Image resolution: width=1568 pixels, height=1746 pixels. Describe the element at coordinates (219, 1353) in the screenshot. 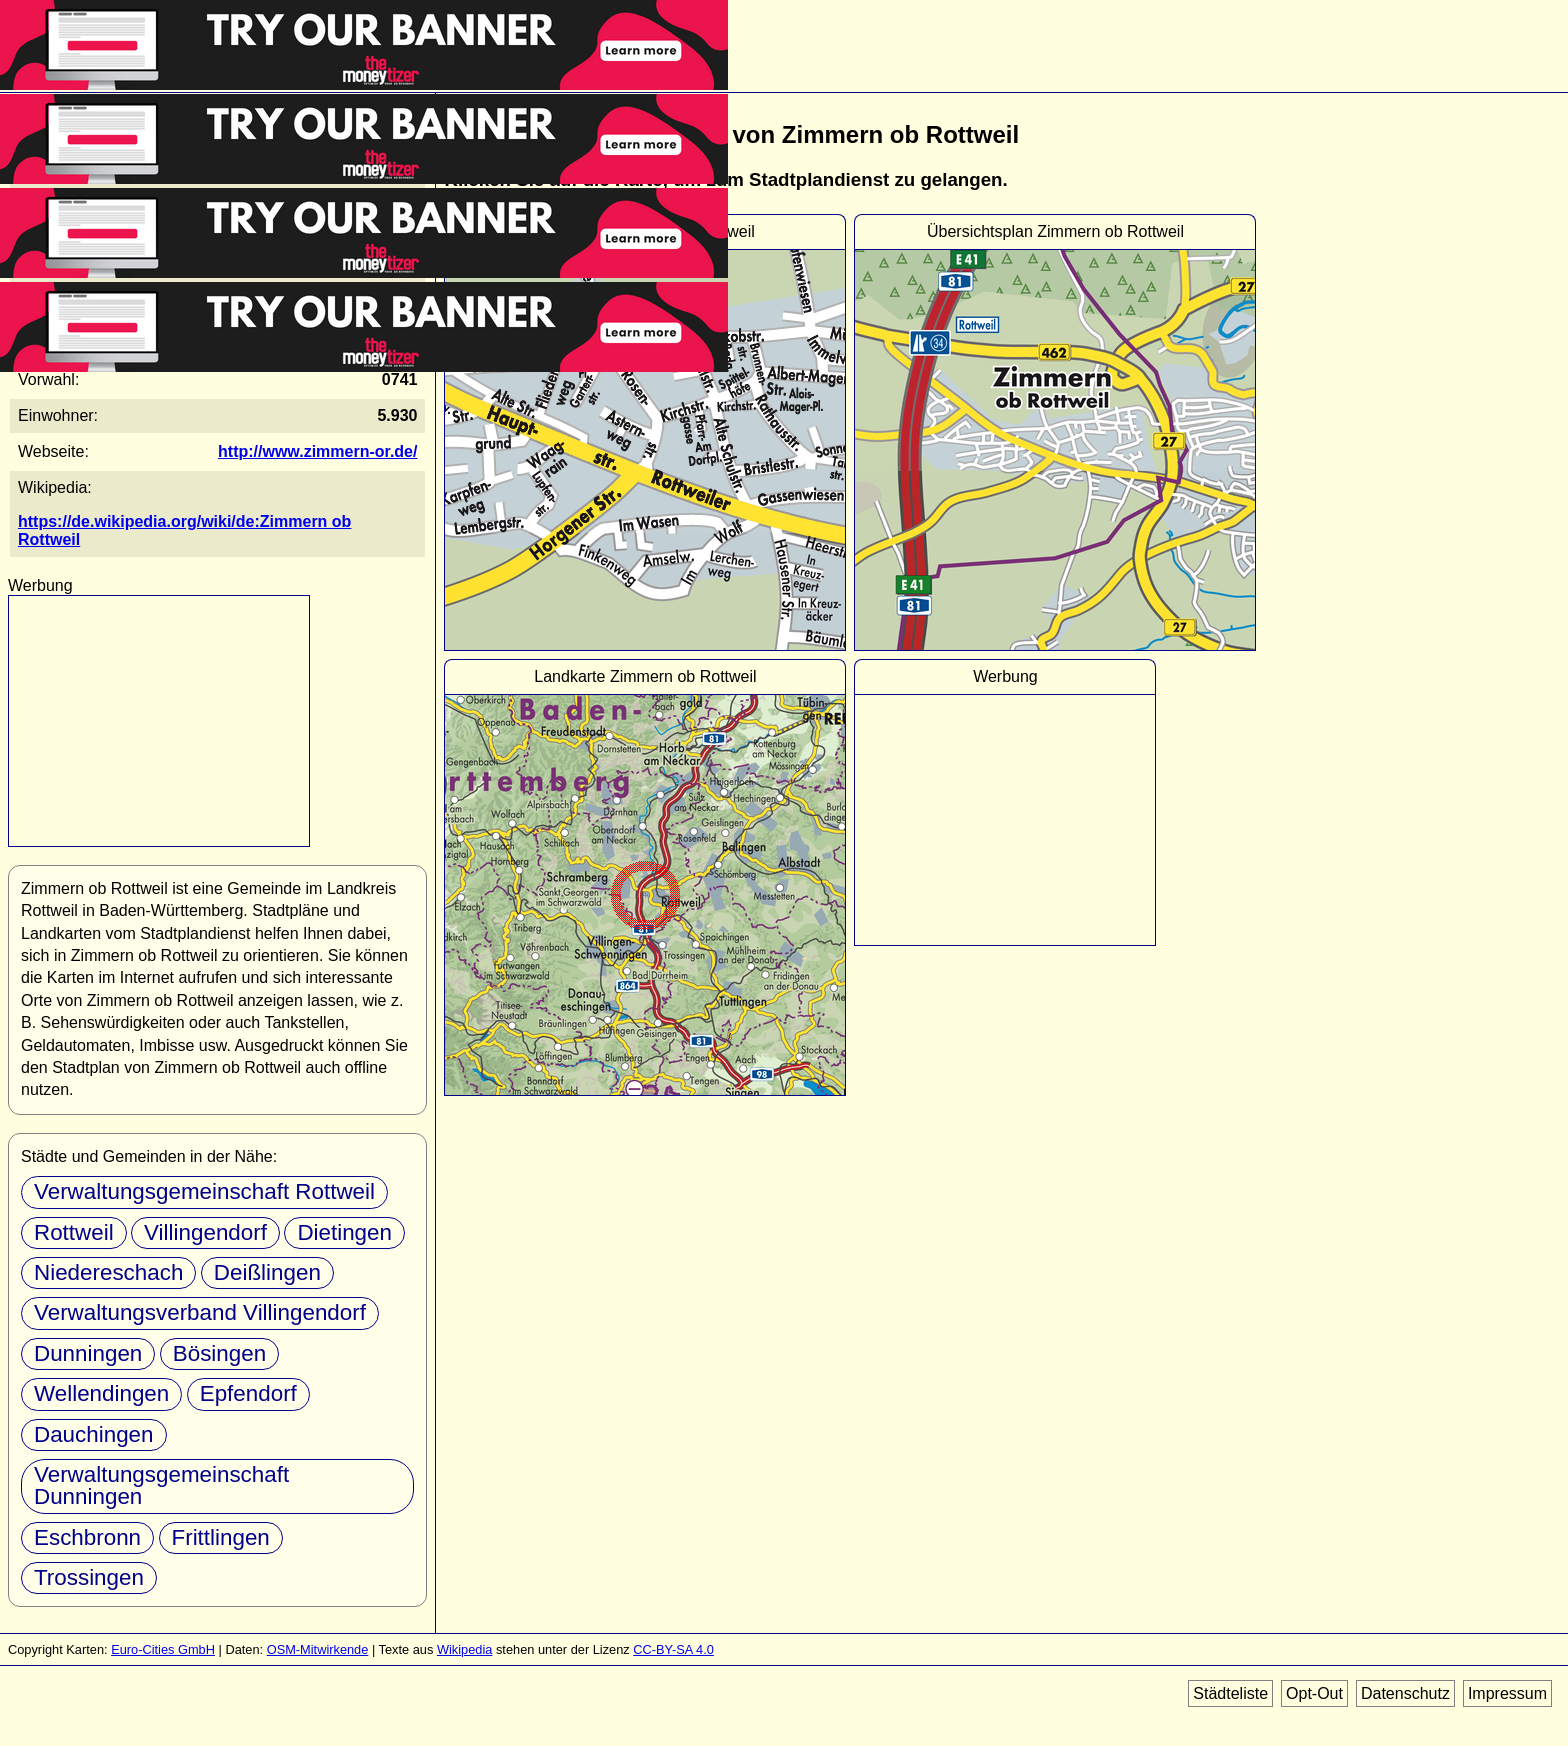

I see `Bösingen` at that location.